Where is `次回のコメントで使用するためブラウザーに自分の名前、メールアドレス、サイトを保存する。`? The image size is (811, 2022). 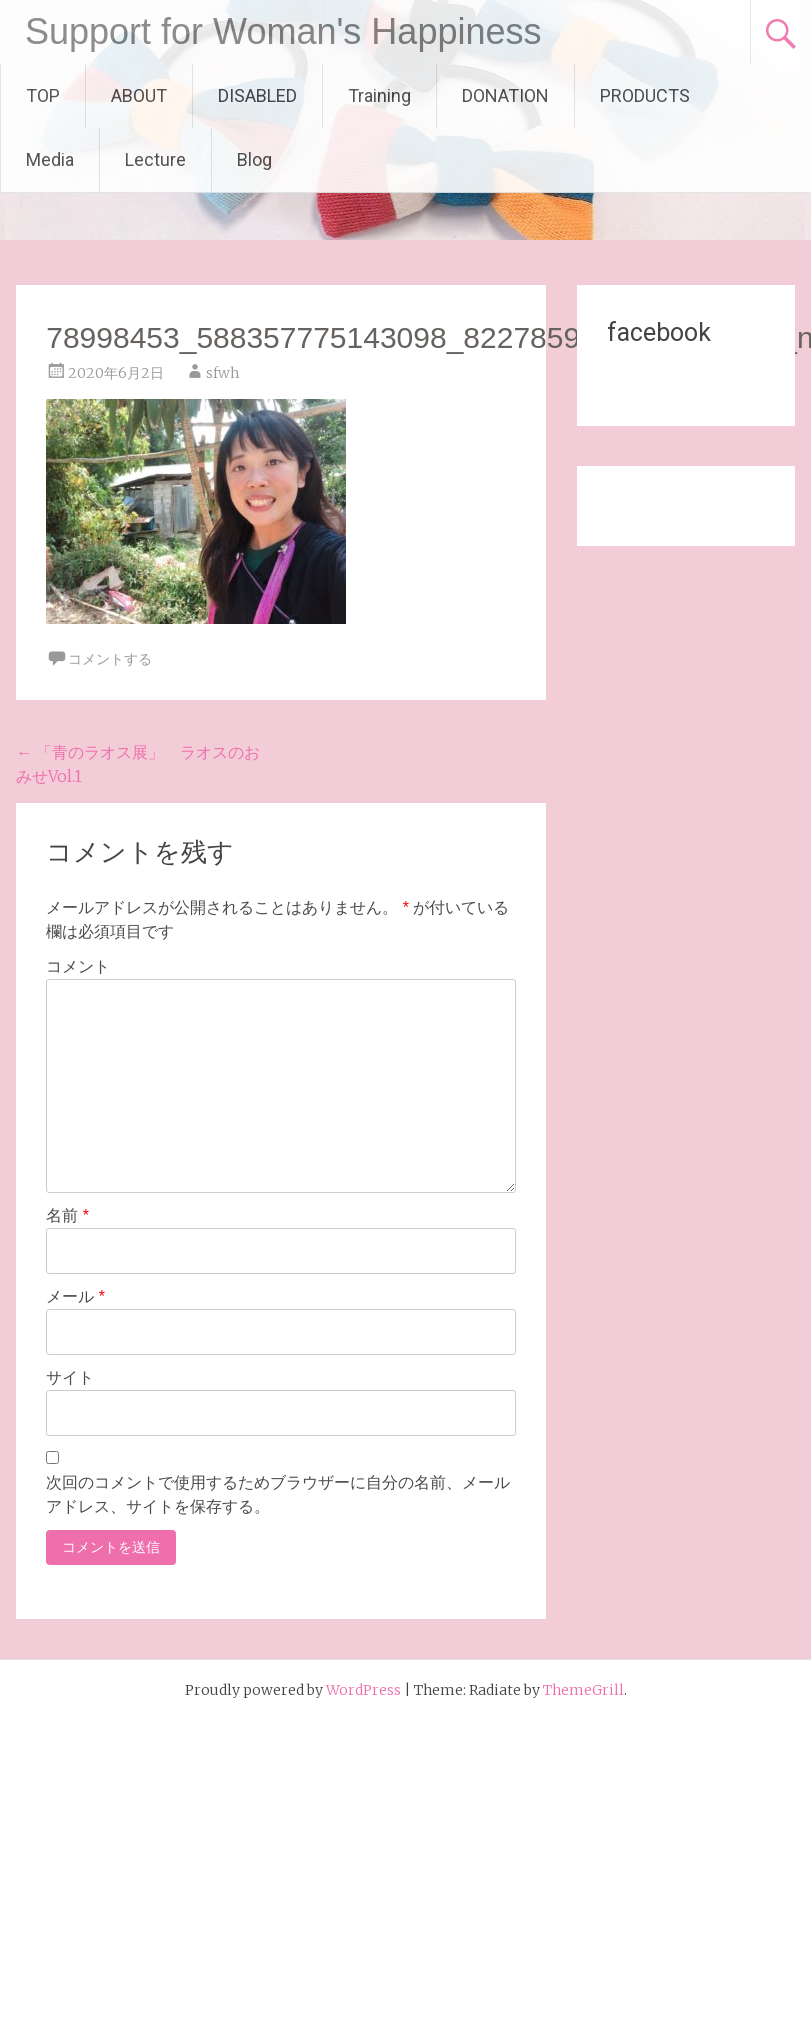 次回のコメントで使用するためブラウザーに自分の名前、メールアドレス、サイトを保存する。 is located at coordinates (278, 1494).